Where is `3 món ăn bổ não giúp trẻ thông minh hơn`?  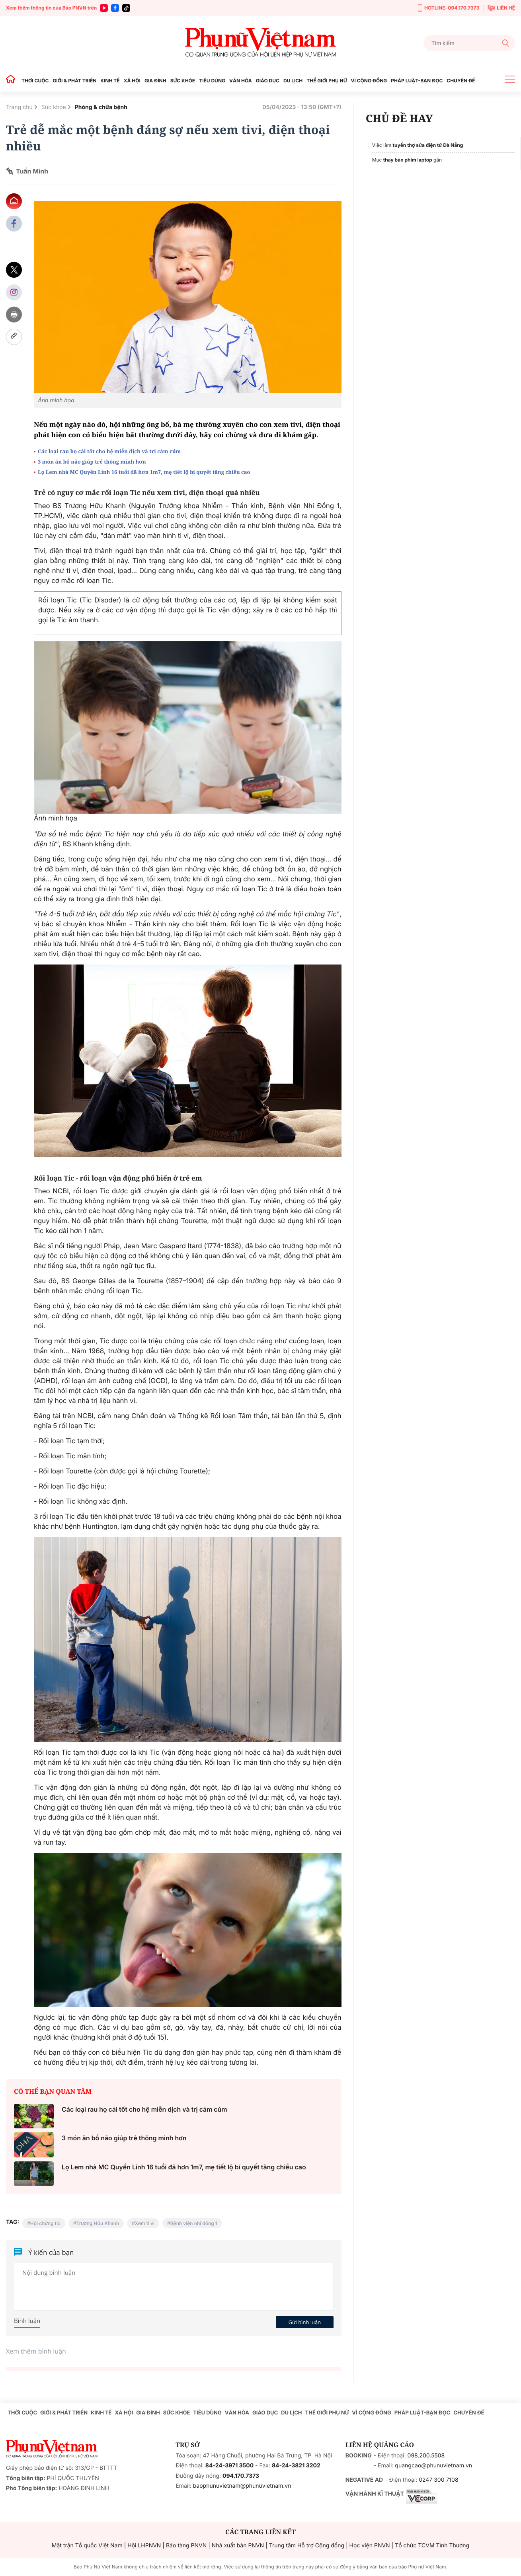 3 món ăn bổ não giúp trẻ thông minh hơn is located at coordinates (92, 461).